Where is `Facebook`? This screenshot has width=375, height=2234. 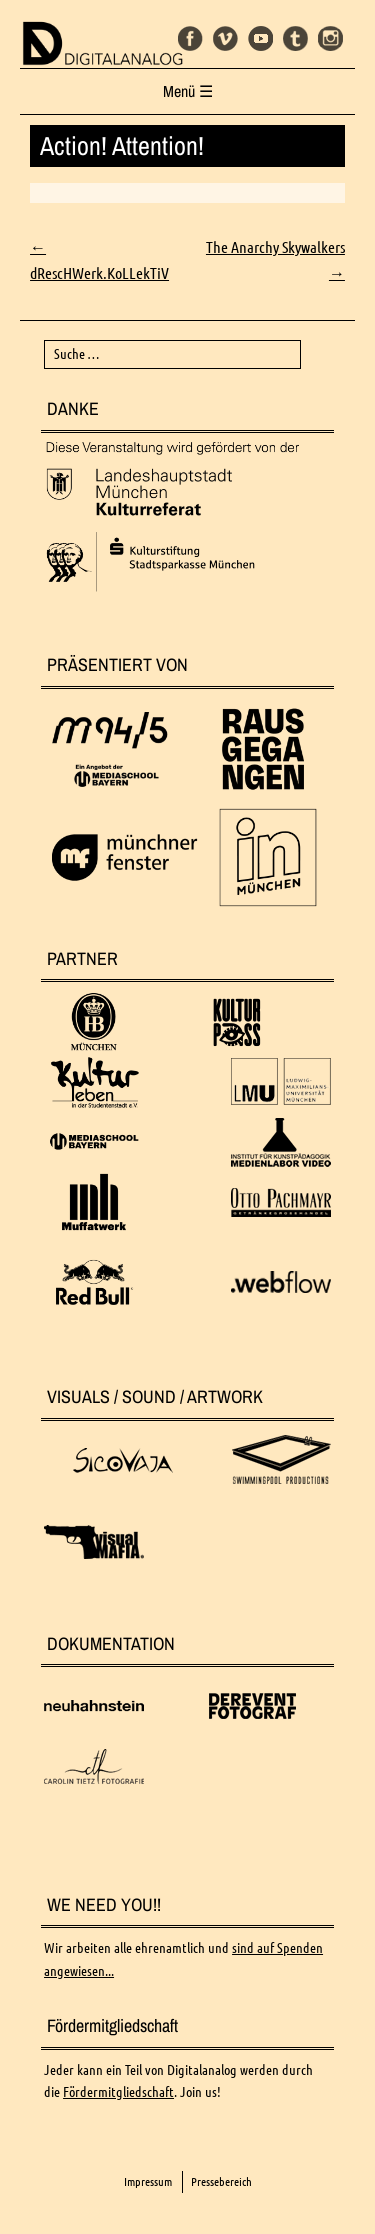 Facebook is located at coordinates (190, 38).